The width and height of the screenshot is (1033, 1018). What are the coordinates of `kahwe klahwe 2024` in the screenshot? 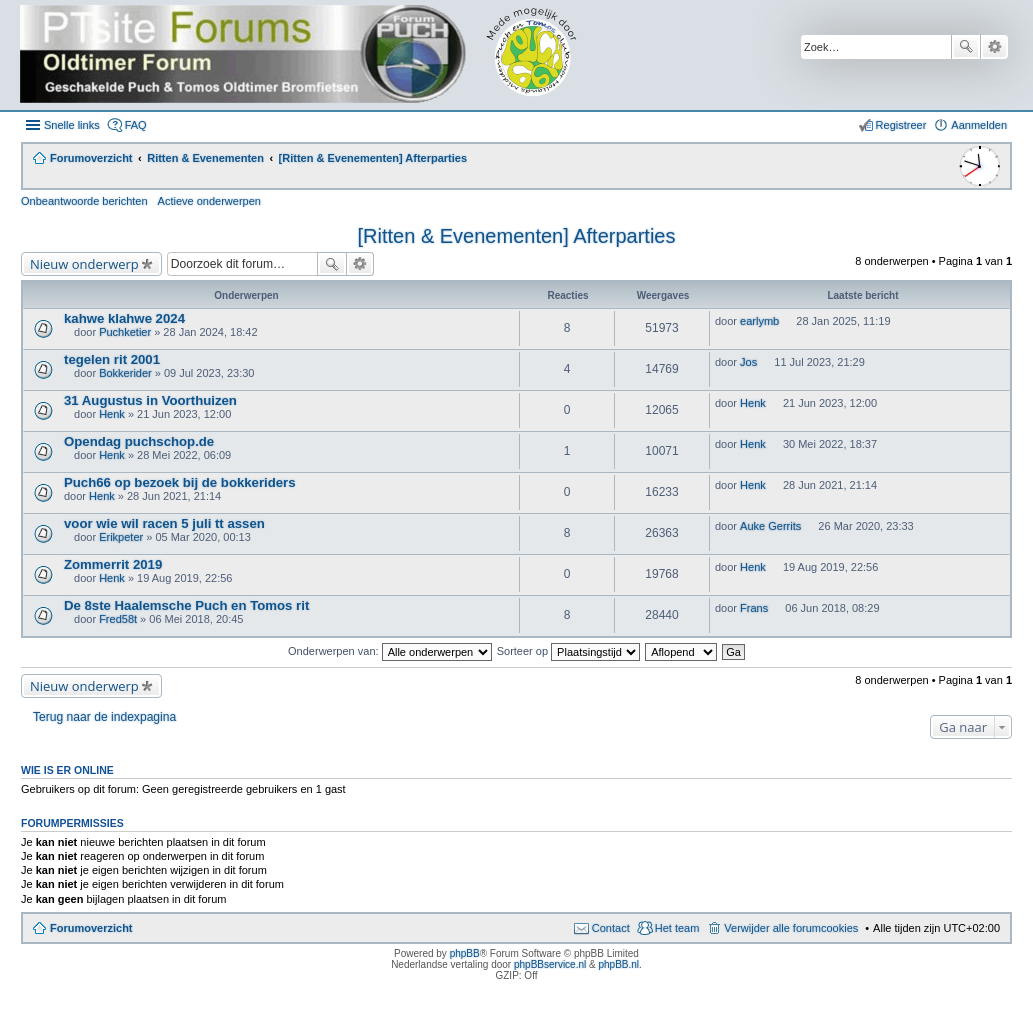 It's located at (124, 318).